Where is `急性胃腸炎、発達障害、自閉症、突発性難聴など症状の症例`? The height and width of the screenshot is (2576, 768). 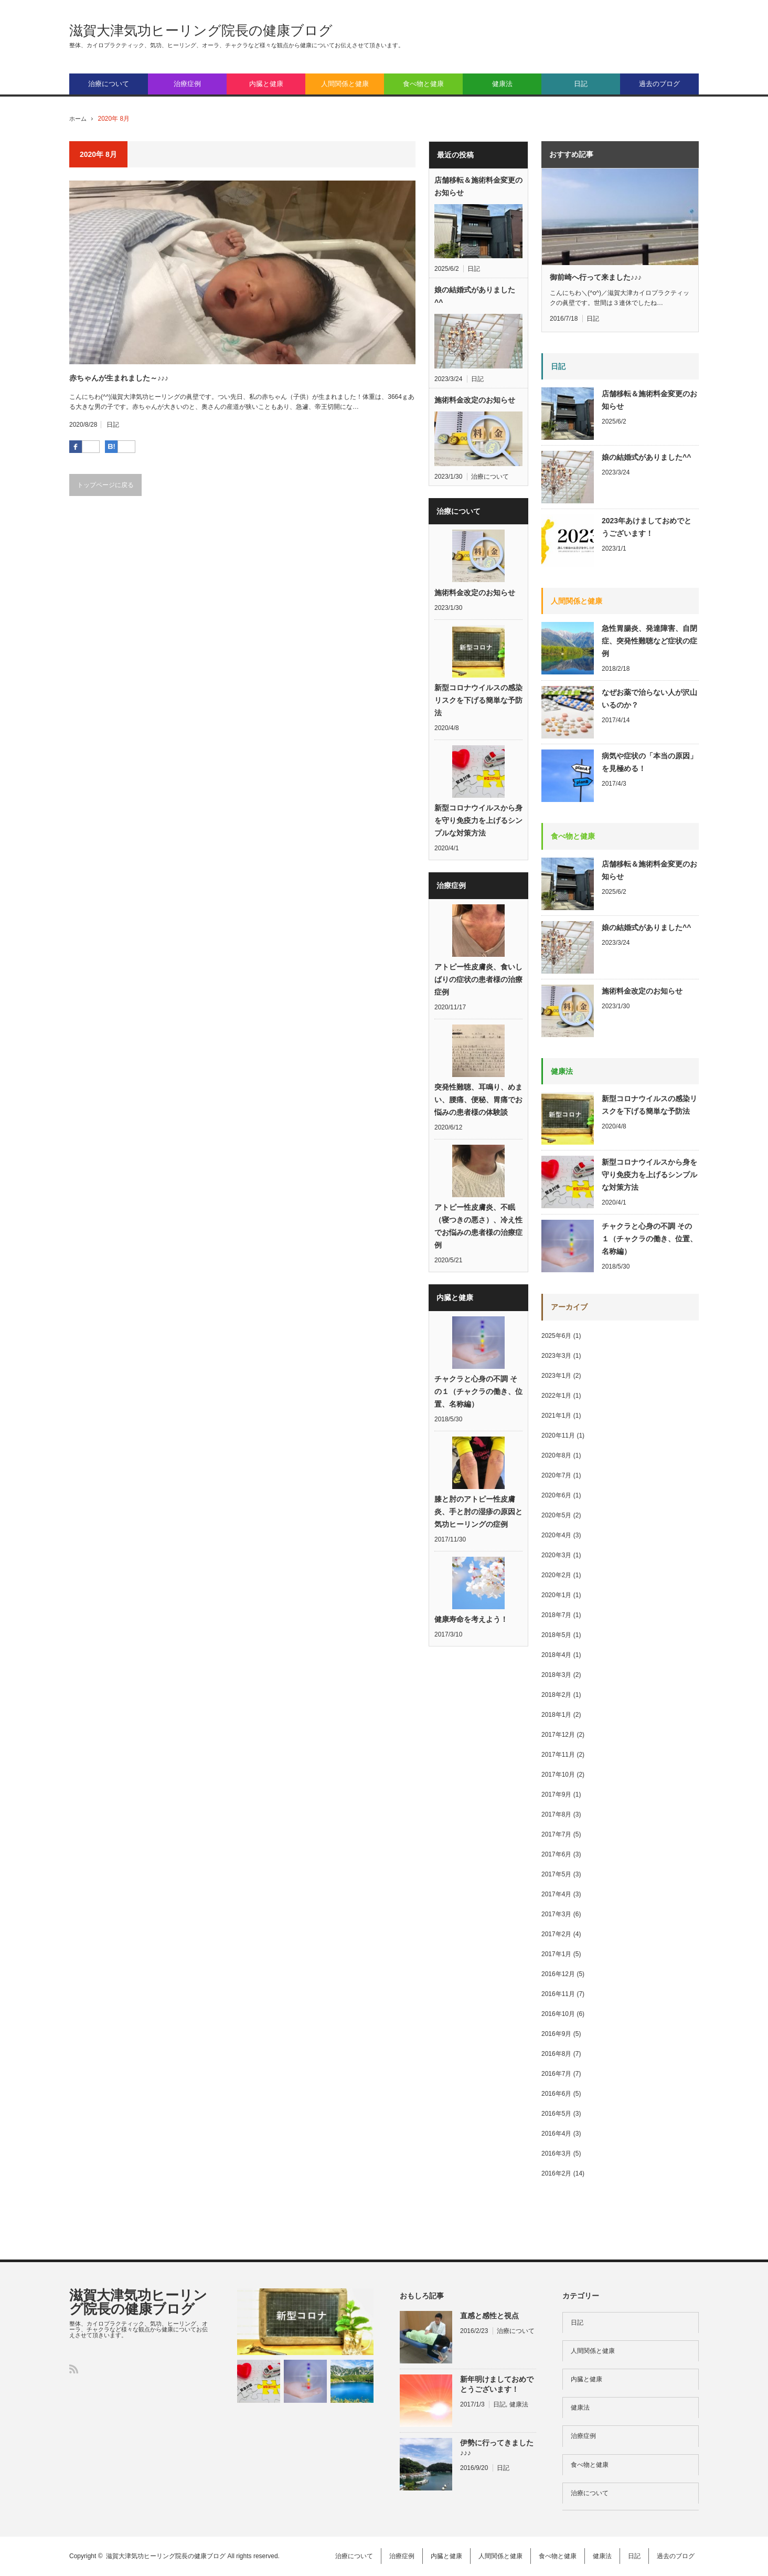
急性胃腸炎、発達障害、自閉症、突発性難聴など症状の症例 is located at coordinates (649, 641).